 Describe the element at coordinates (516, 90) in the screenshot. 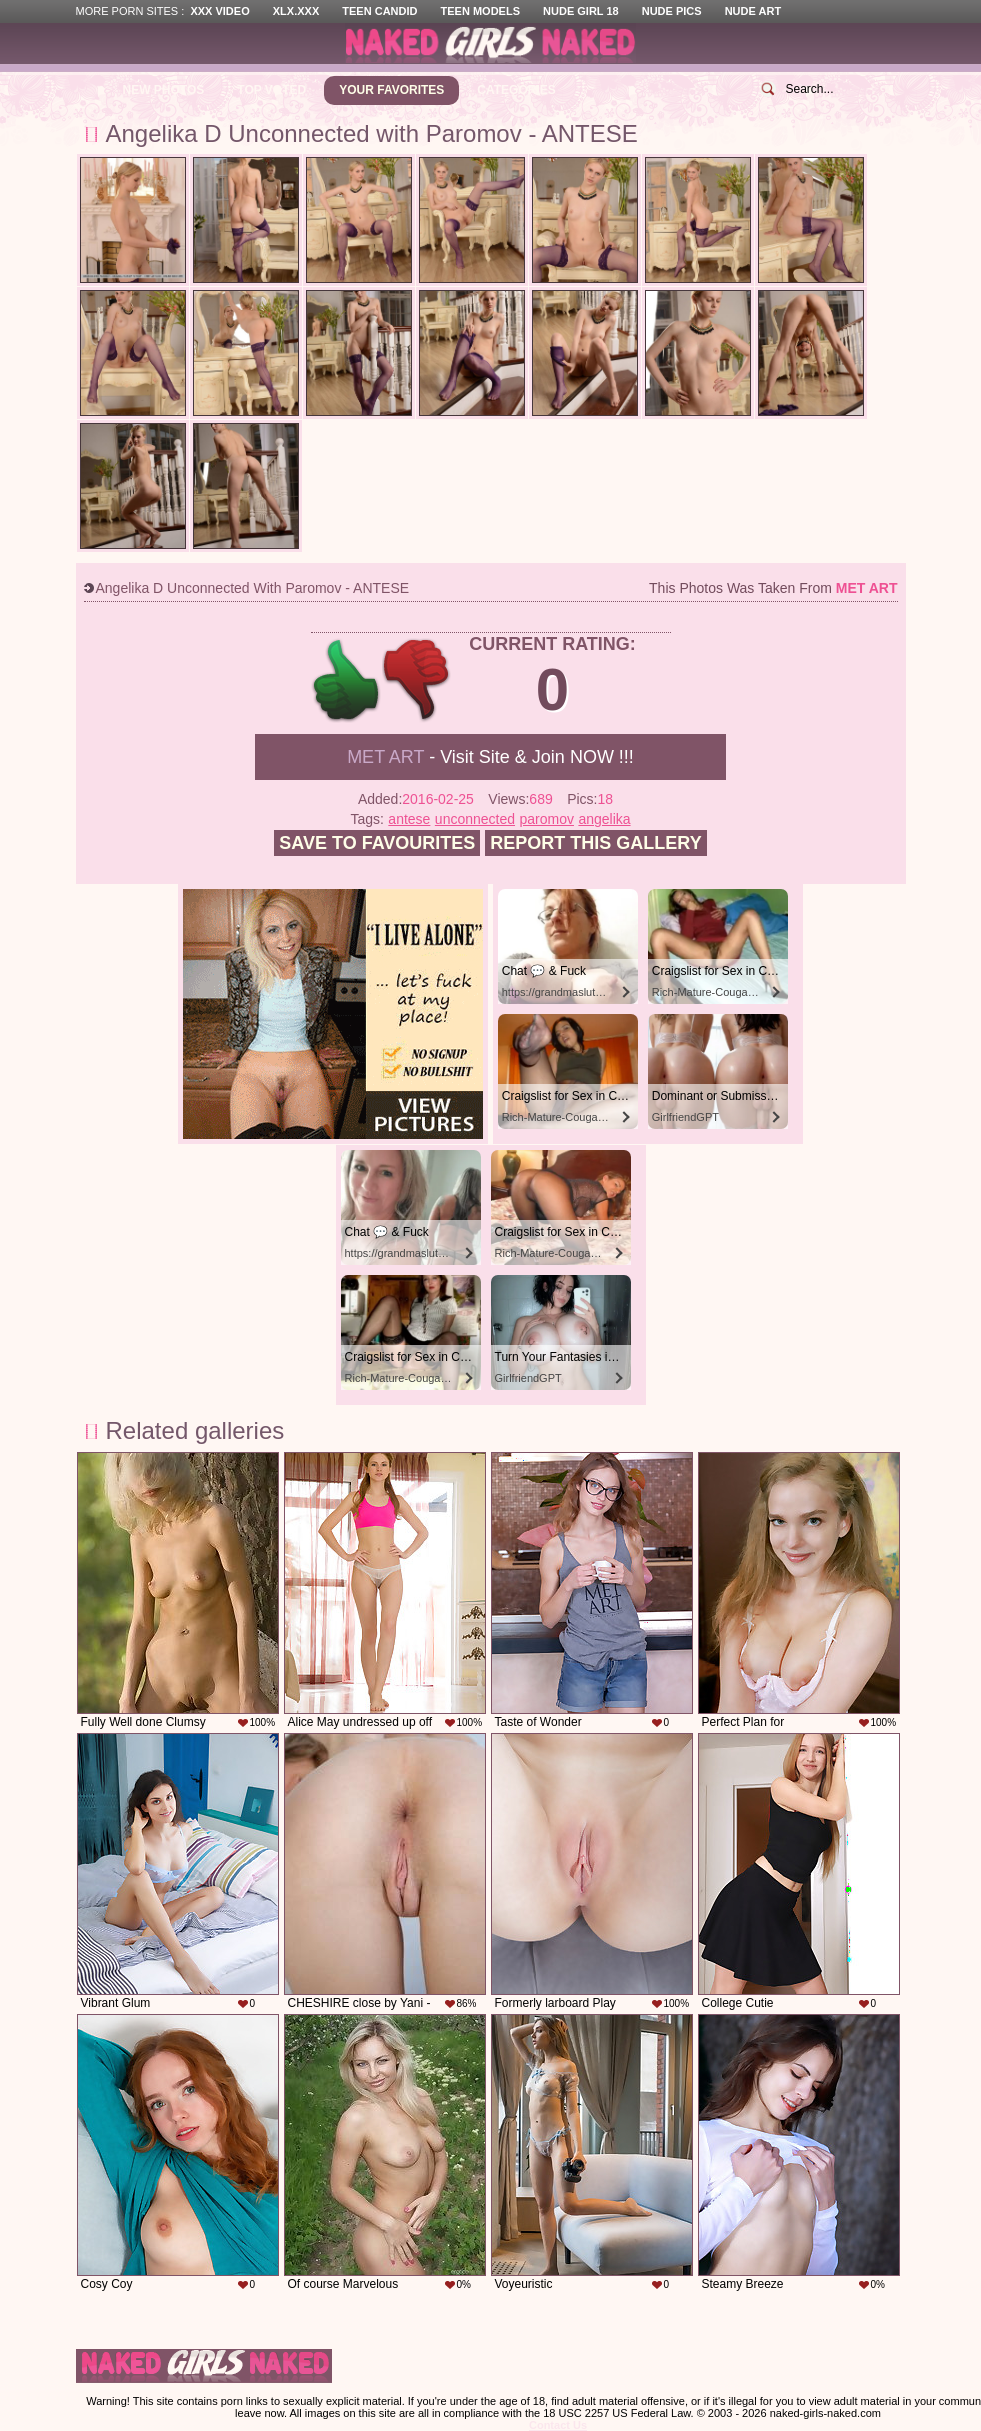

I see `Categories` at that location.